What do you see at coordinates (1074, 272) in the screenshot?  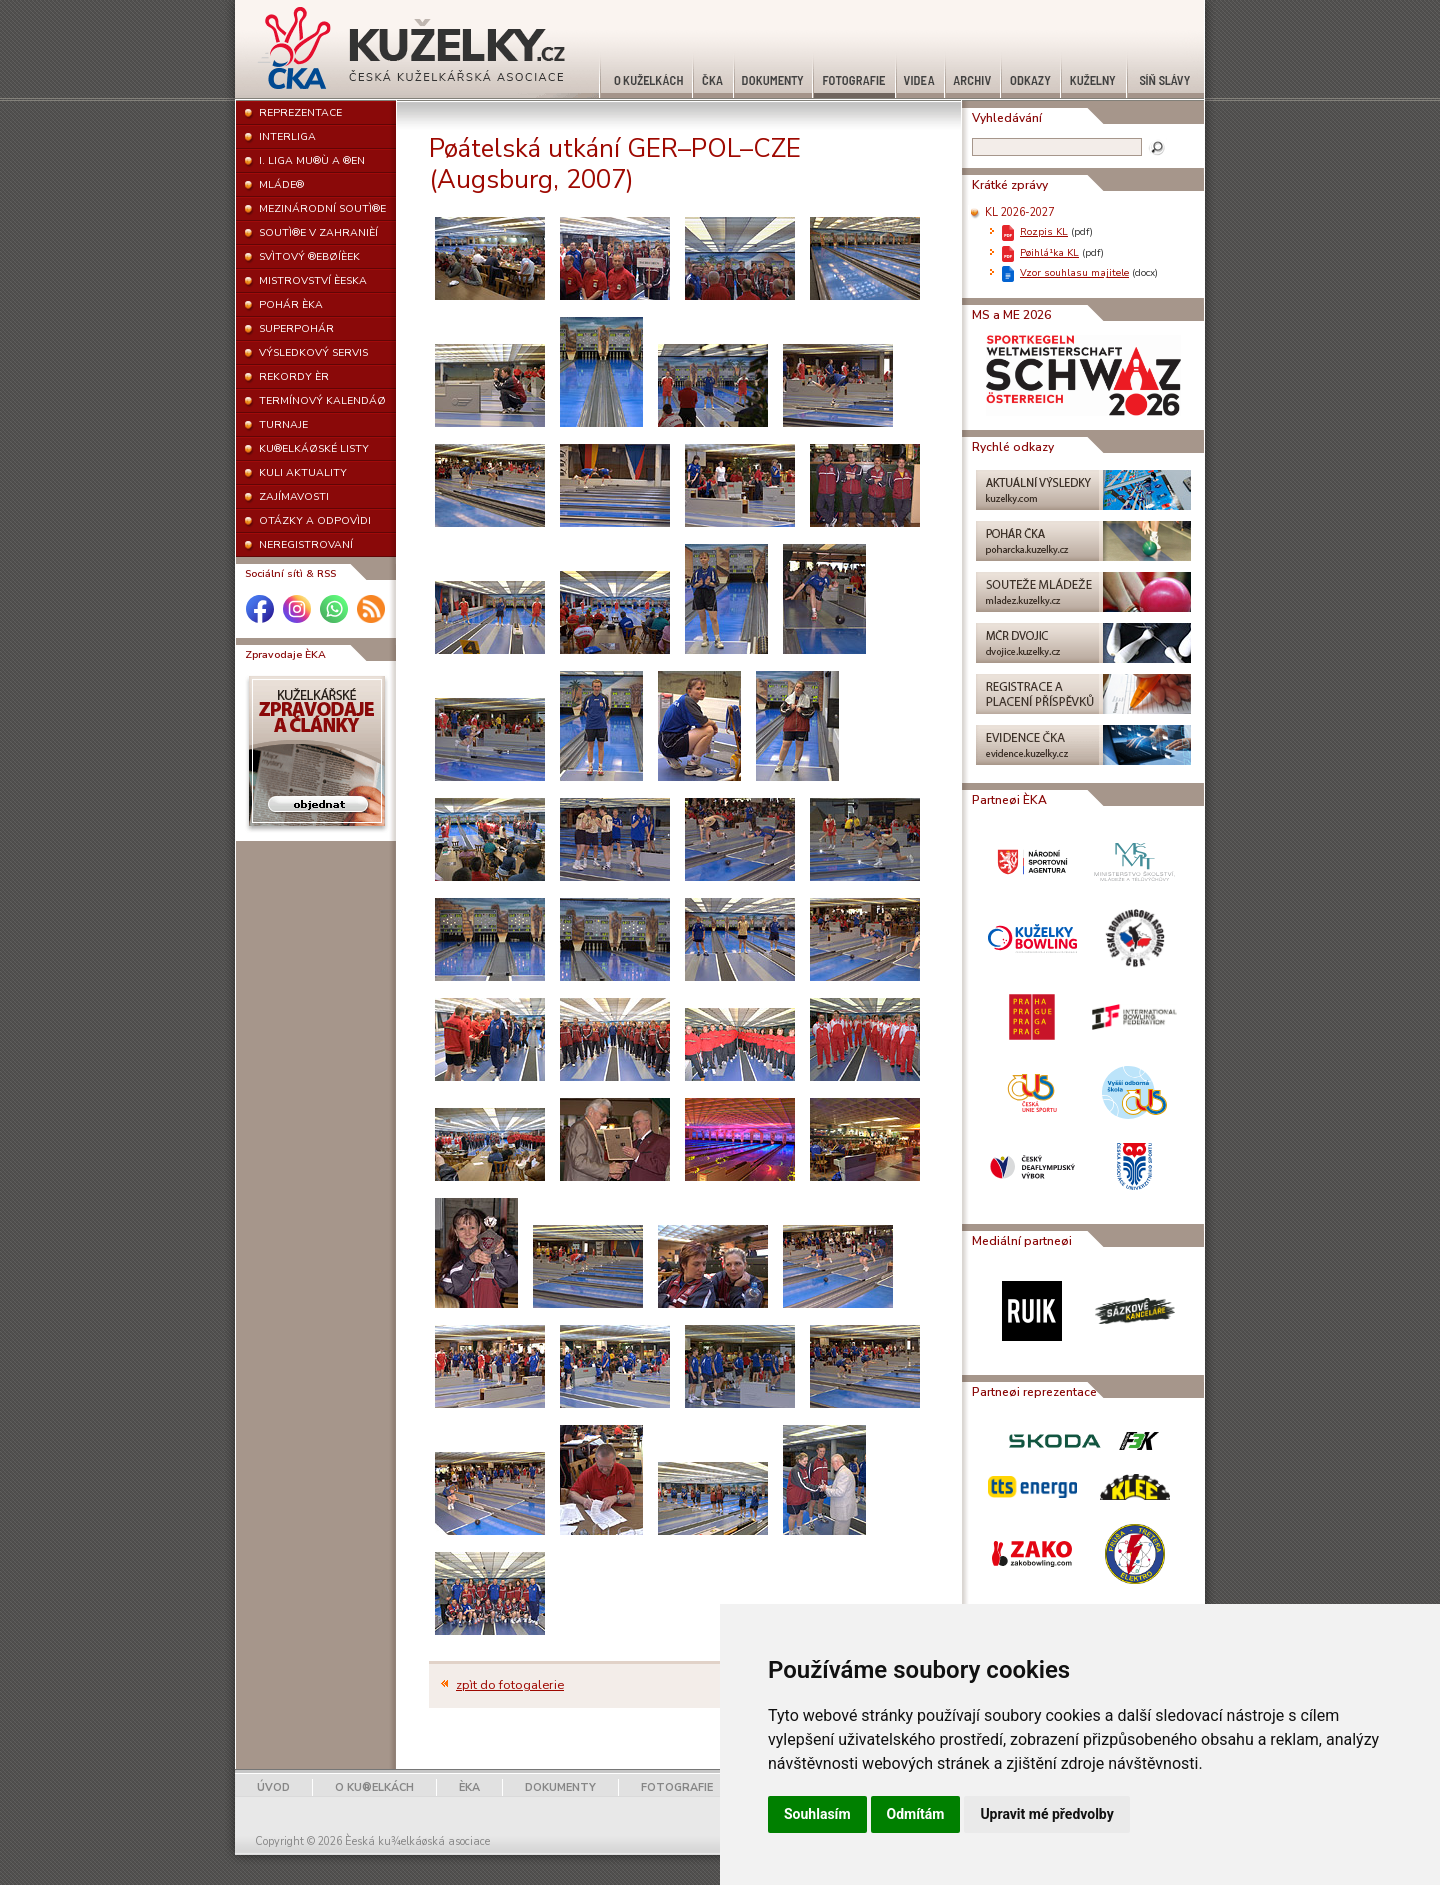 I see `Vzor souhlasu majitele` at bounding box center [1074, 272].